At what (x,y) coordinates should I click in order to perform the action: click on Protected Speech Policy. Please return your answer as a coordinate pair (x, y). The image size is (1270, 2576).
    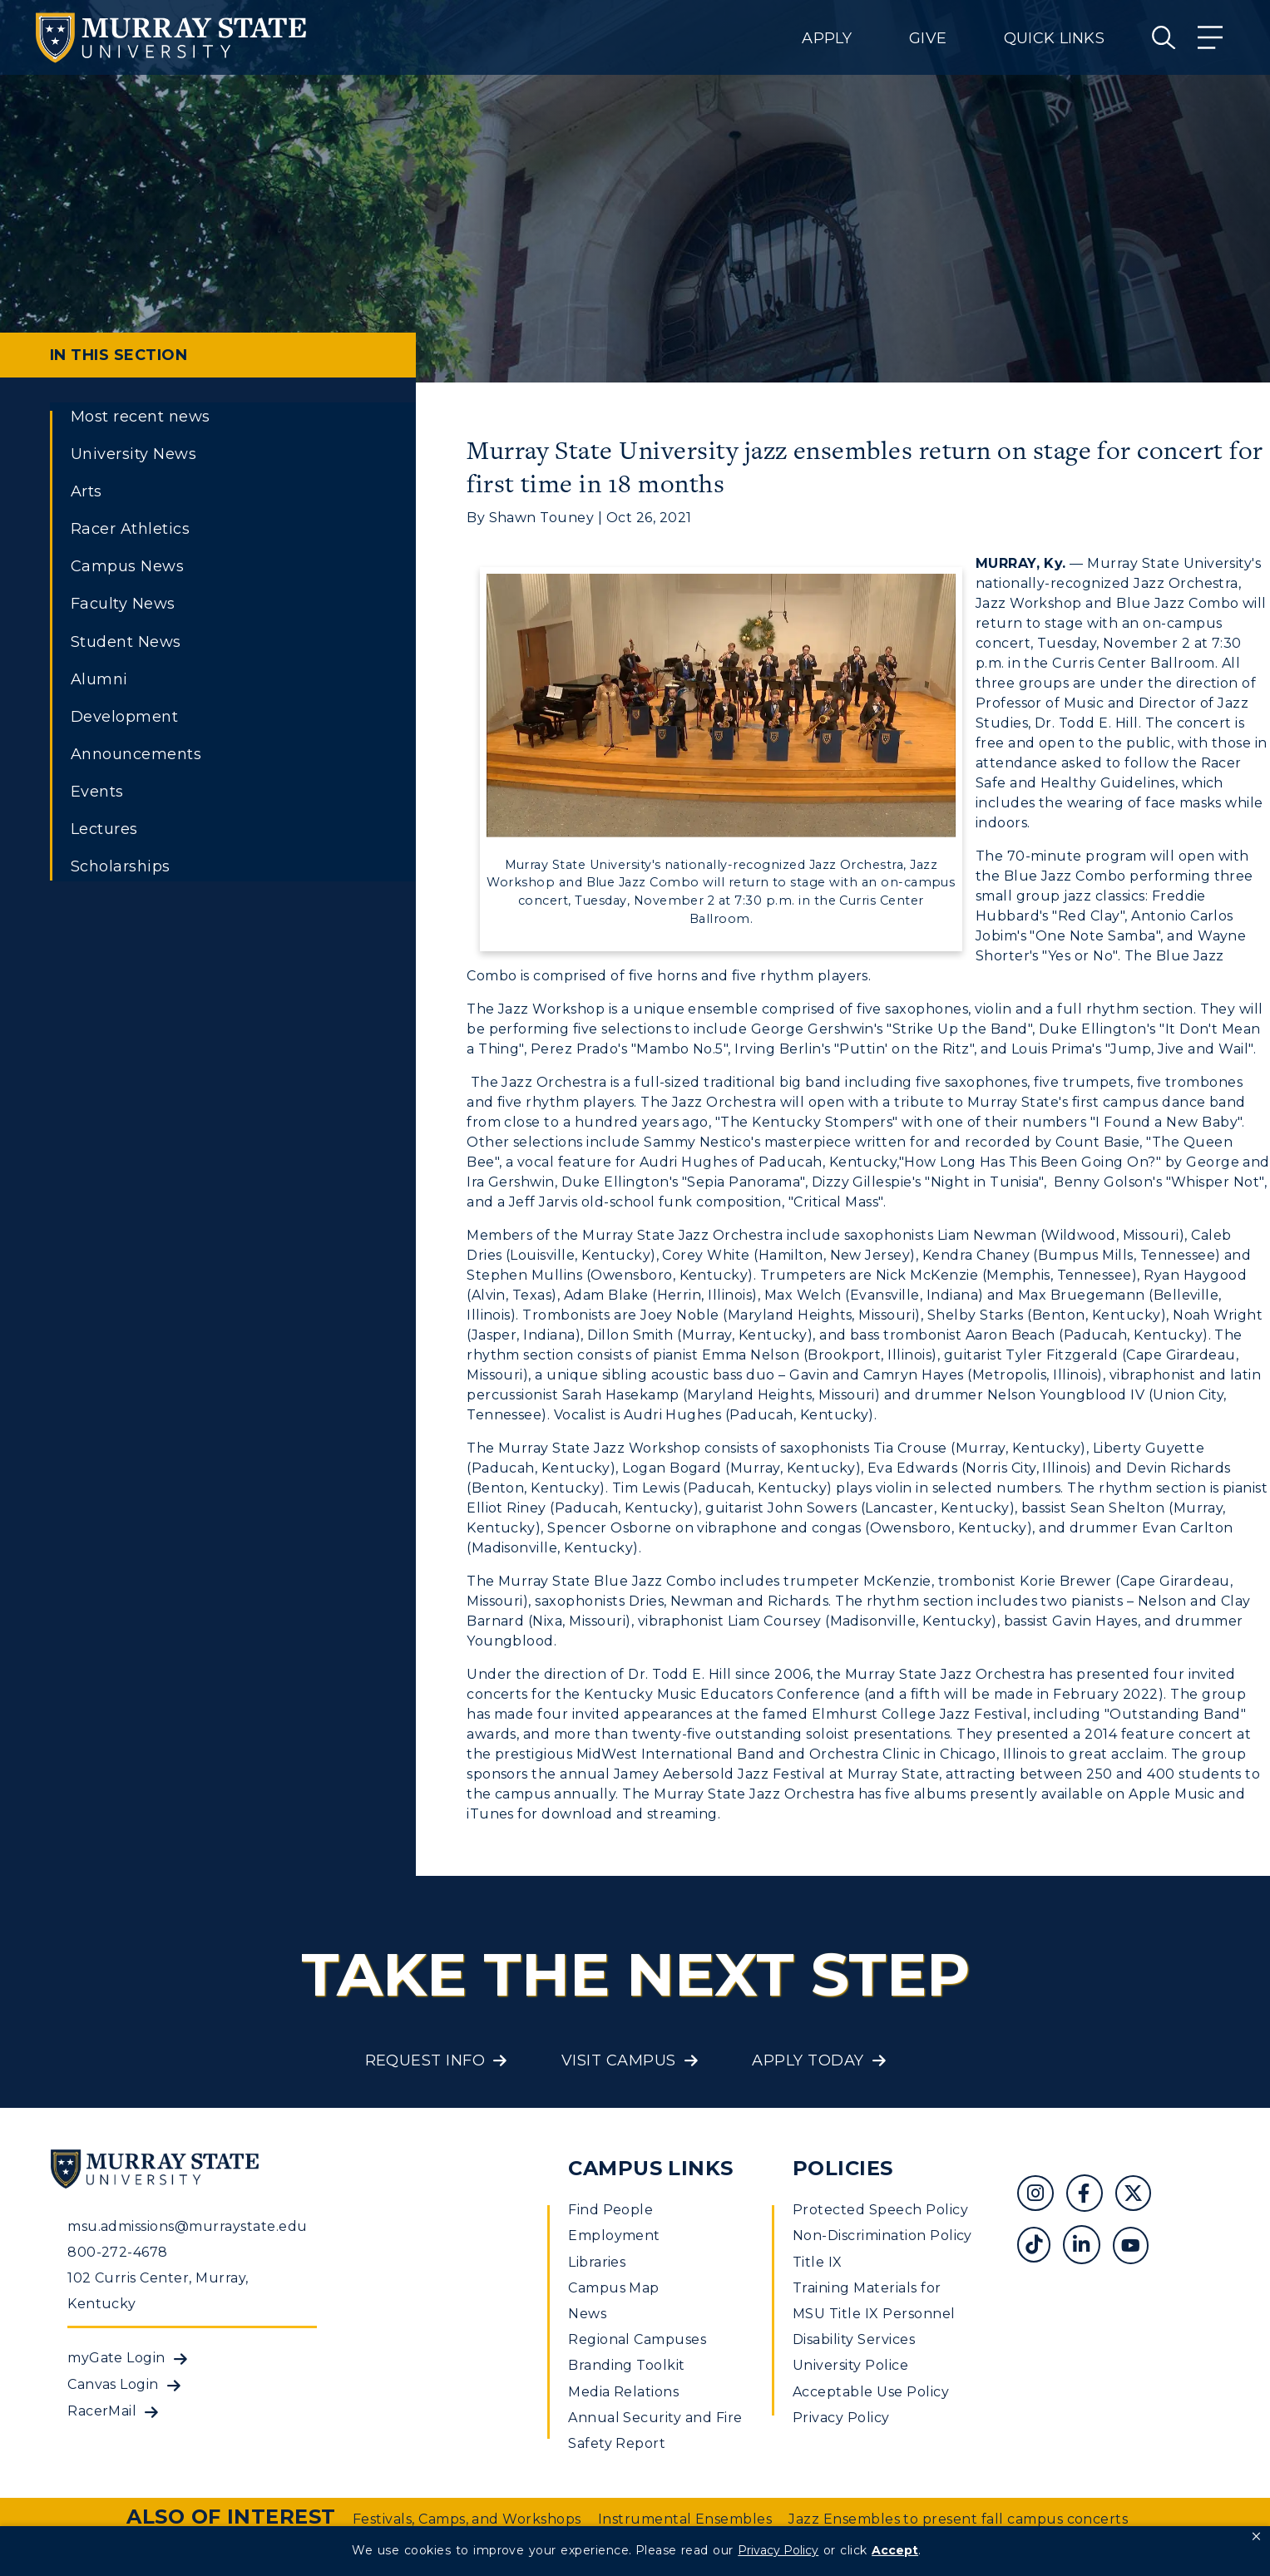
    Looking at the image, I should click on (880, 2210).